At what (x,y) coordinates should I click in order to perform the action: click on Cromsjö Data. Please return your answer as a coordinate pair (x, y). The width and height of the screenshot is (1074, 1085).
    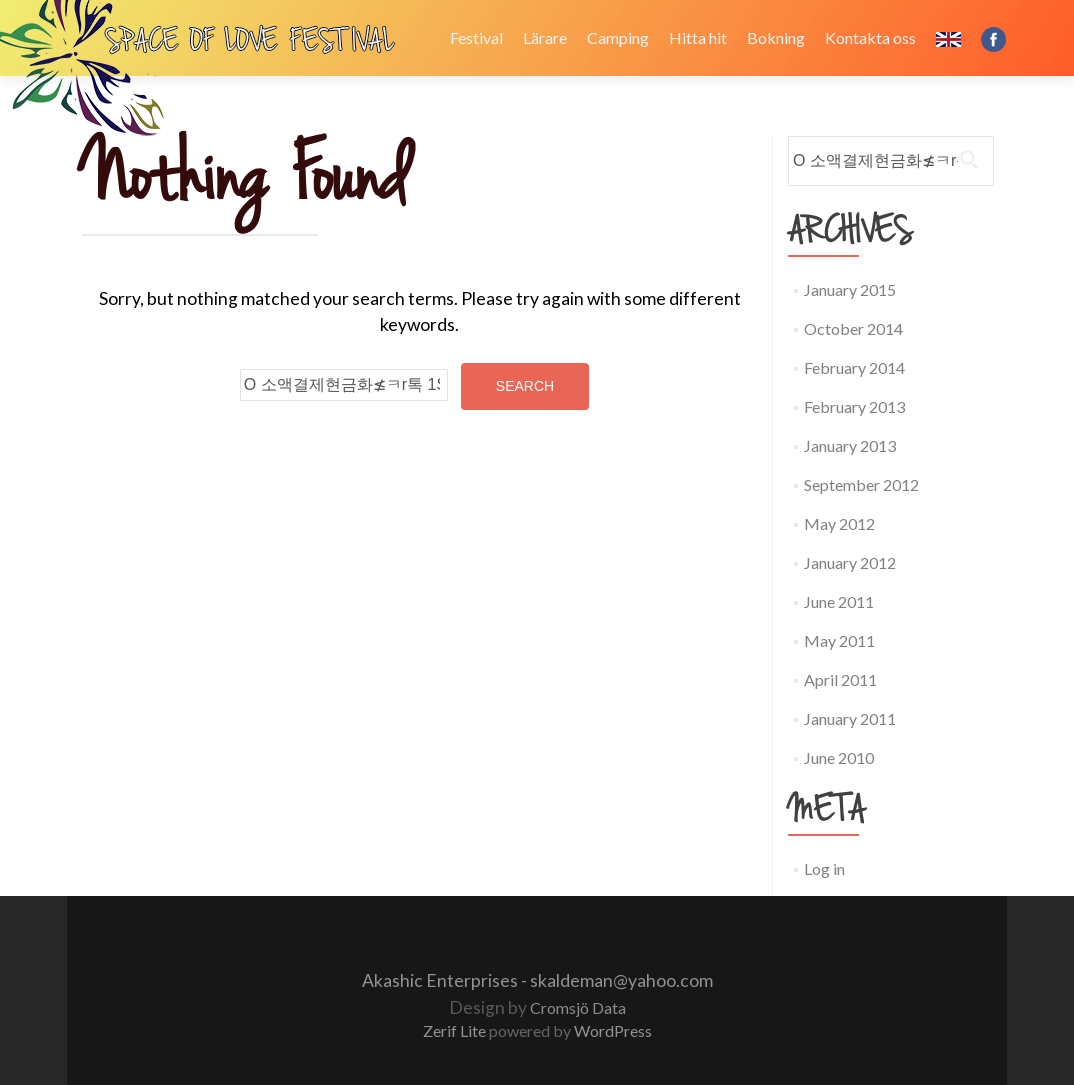
    Looking at the image, I should click on (578, 1007).